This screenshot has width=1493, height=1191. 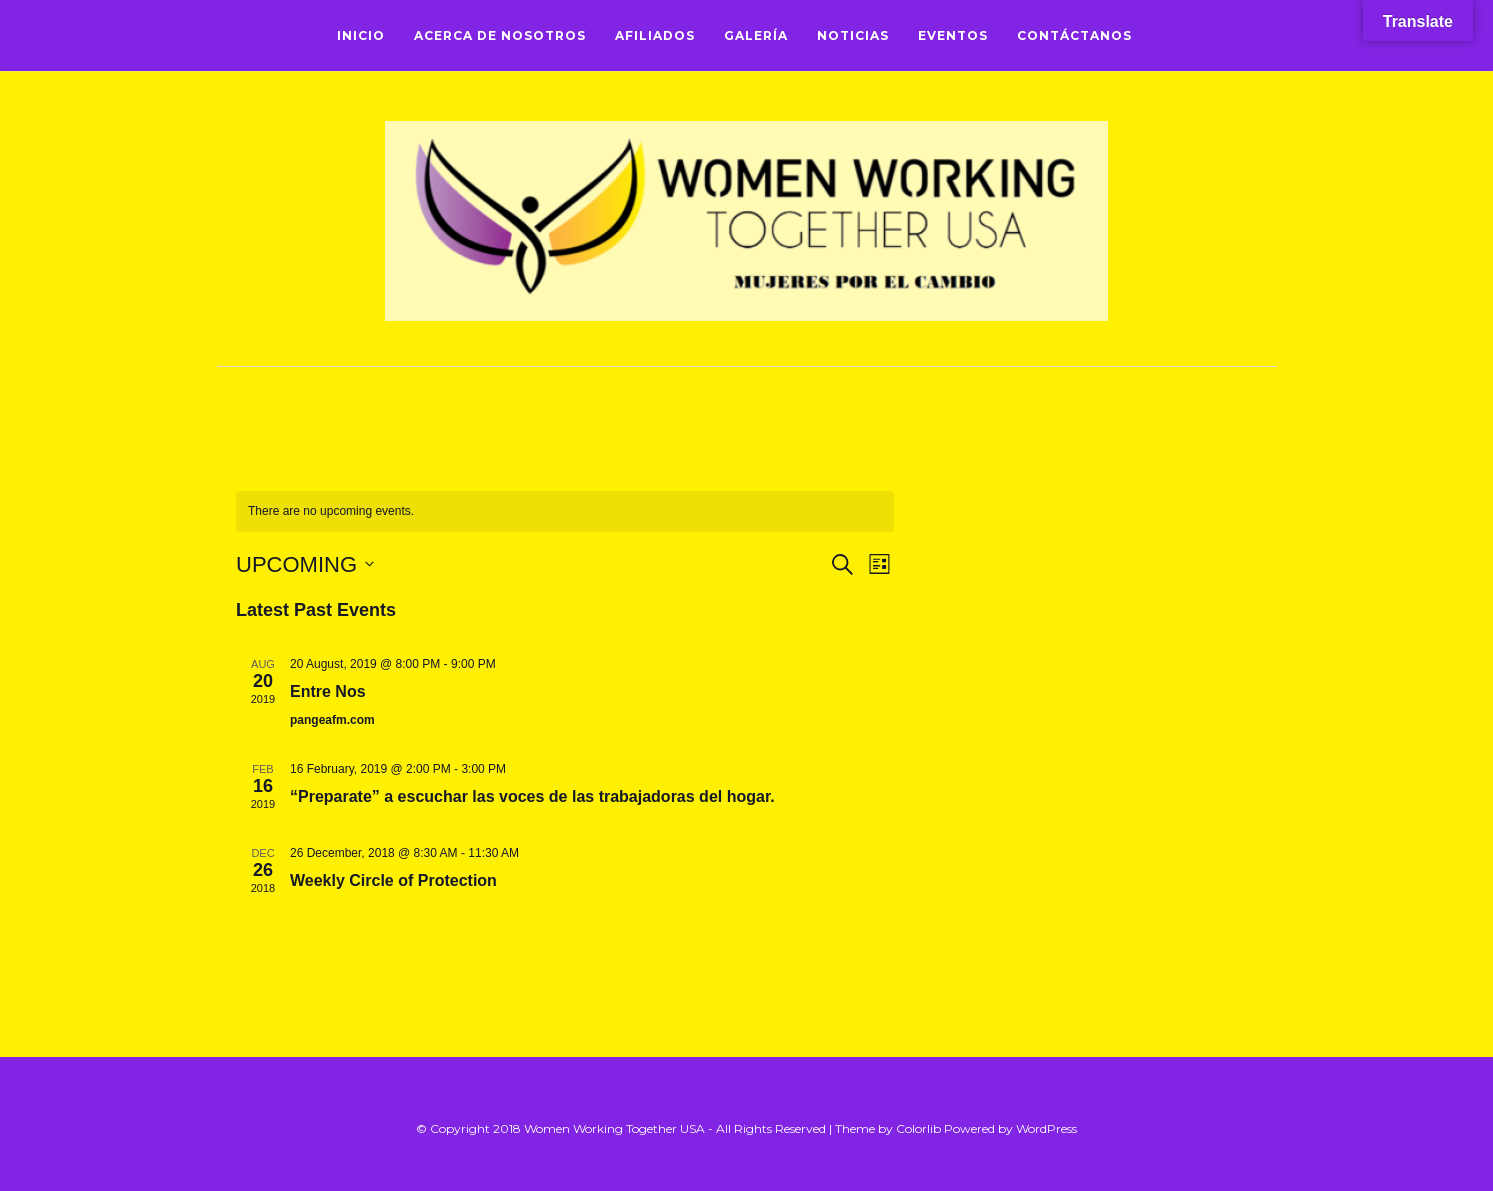 I want to click on “Preparate” a escuchar las voces de las trabajadoras del hogar., so click(x=532, y=796).